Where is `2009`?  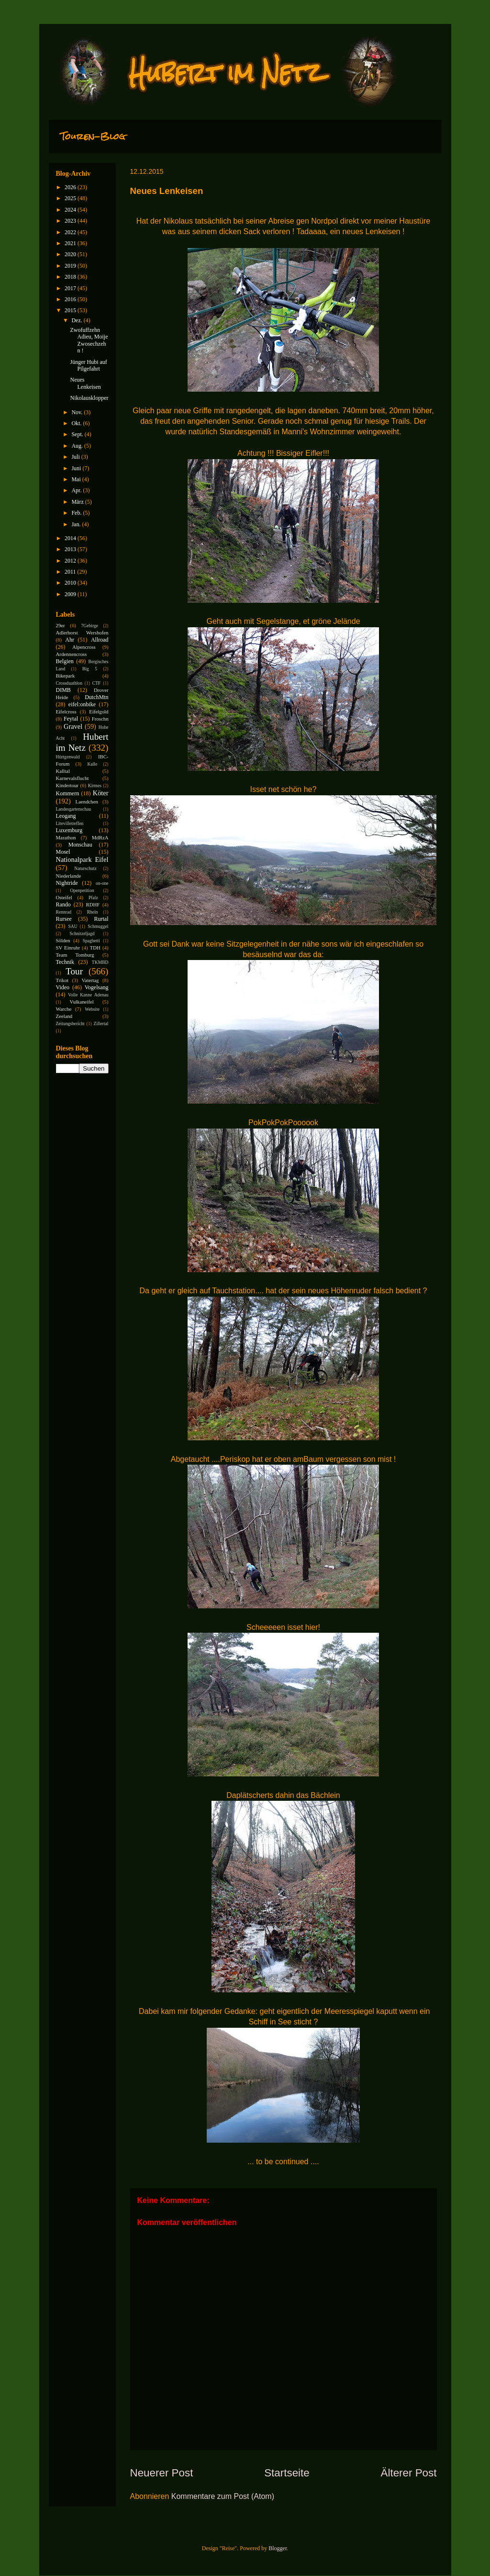 2009 is located at coordinates (71, 594).